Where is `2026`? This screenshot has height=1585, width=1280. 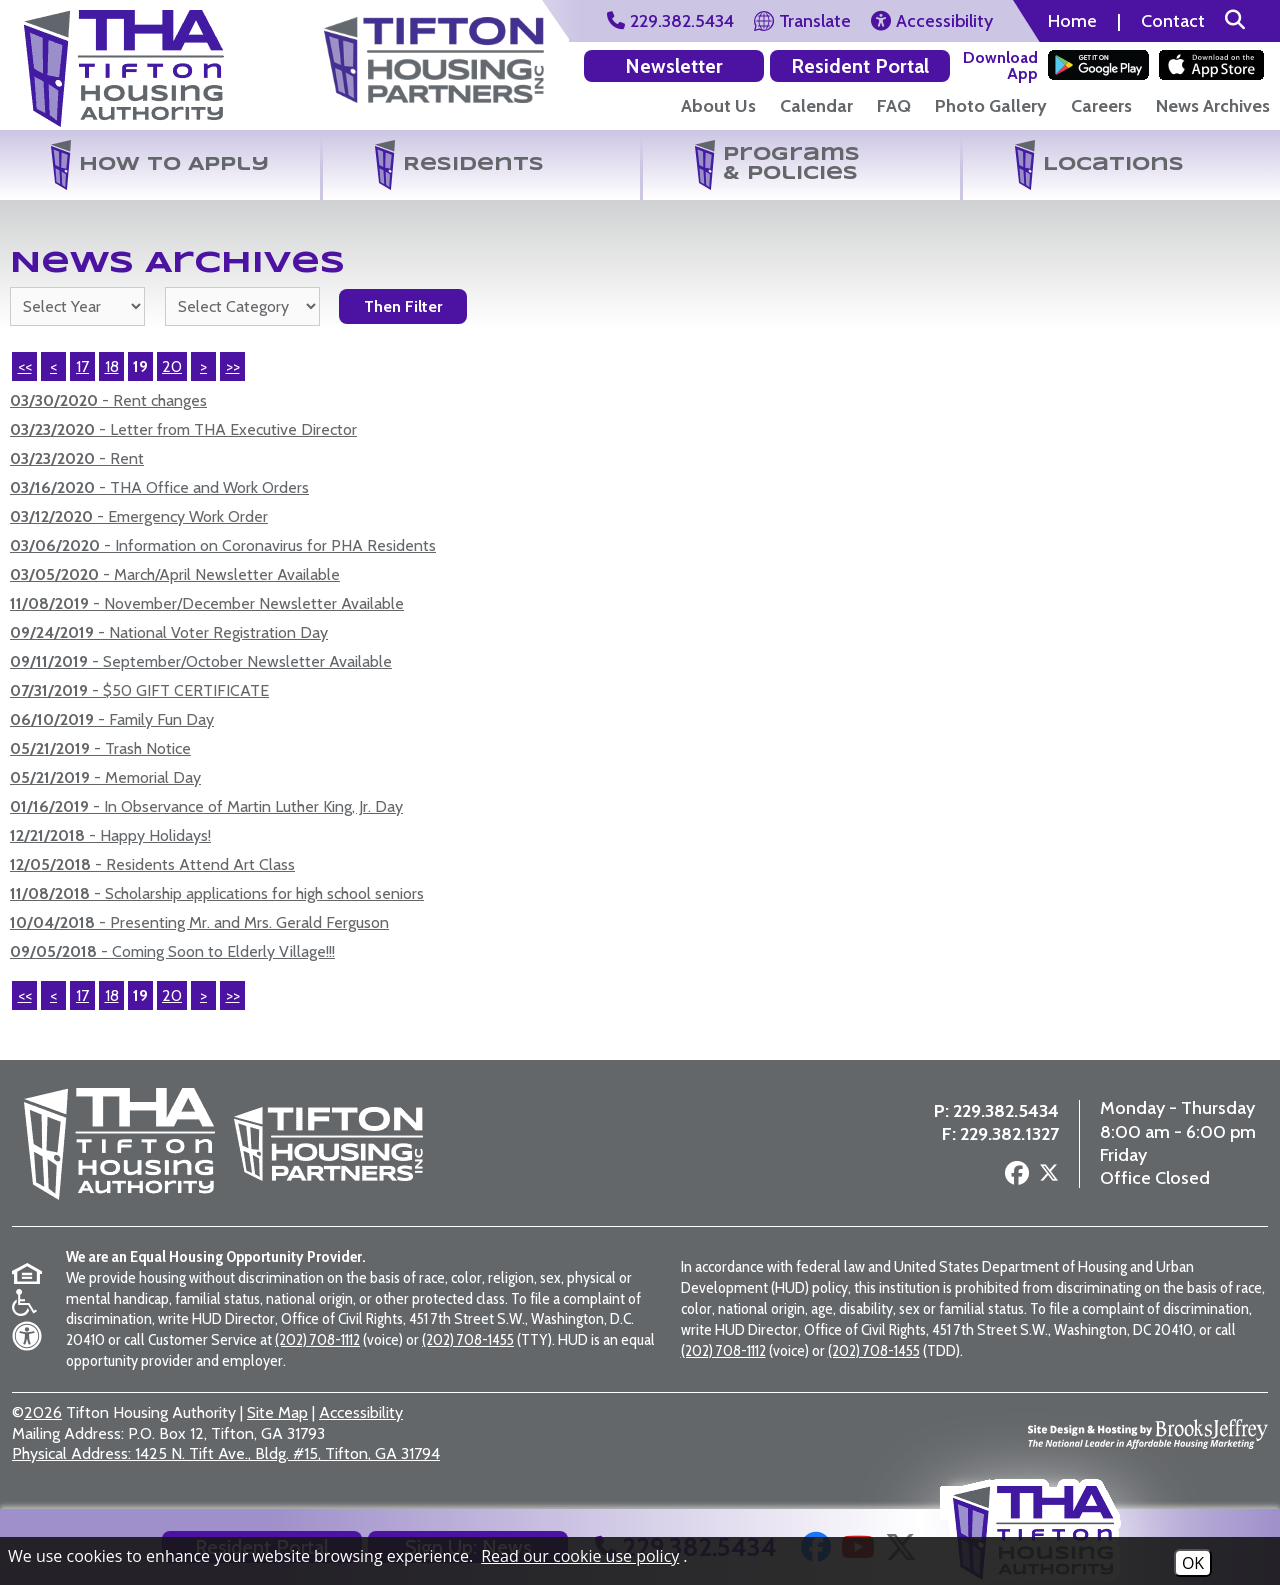
2026 is located at coordinates (43, 1412).